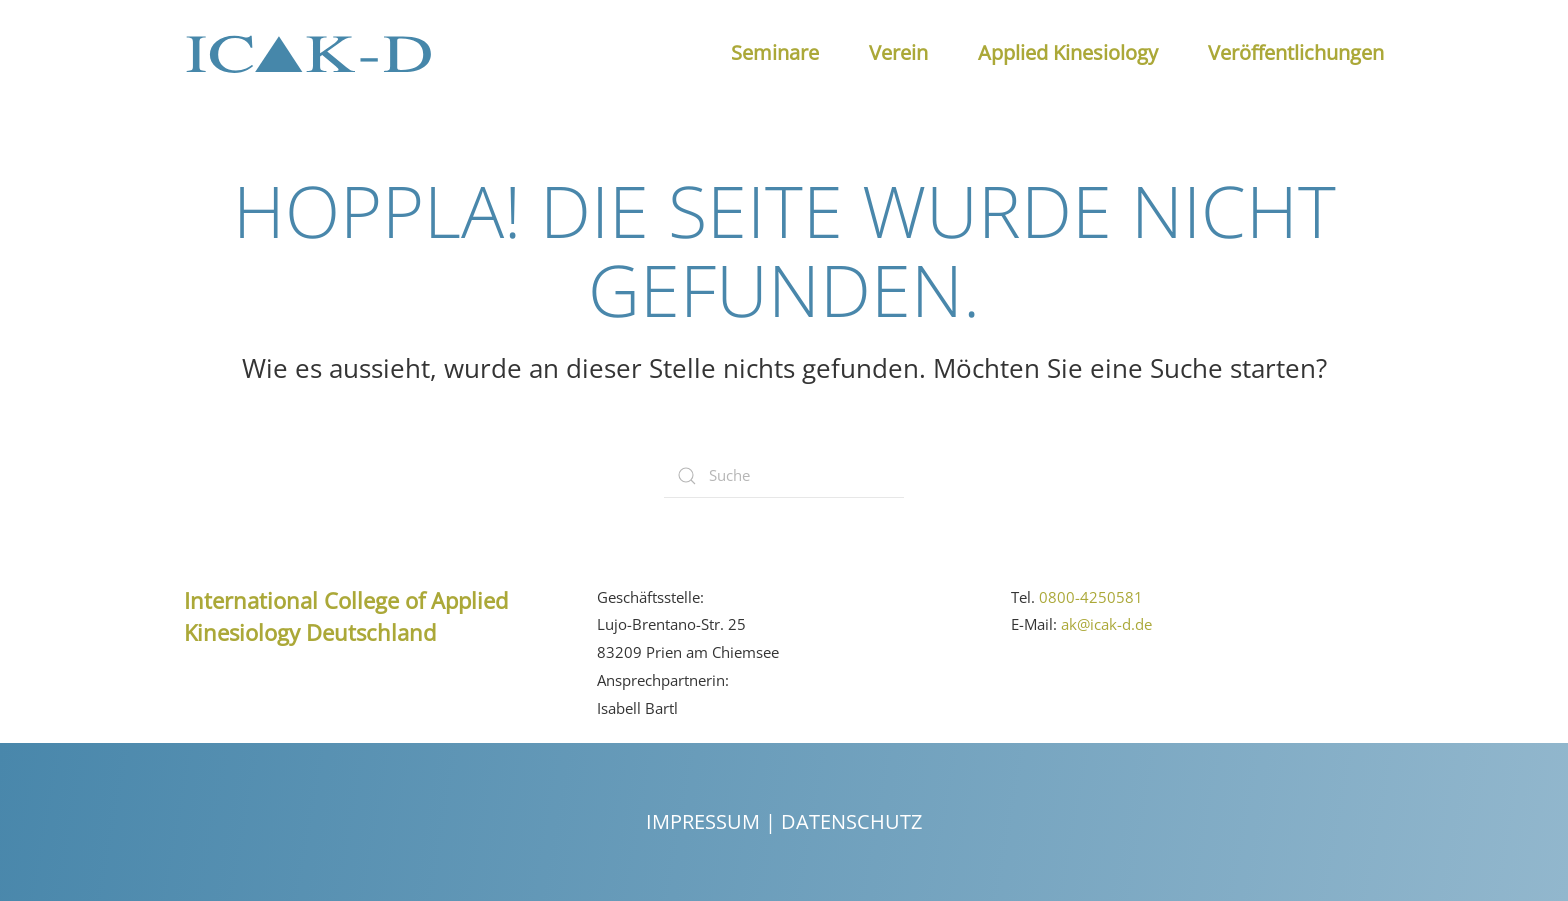 The image size is (1568, 901). What do you see at coordinates (851, 821) in the screenshot?
I see `Datenschutz` at bounding box center [851, 821].